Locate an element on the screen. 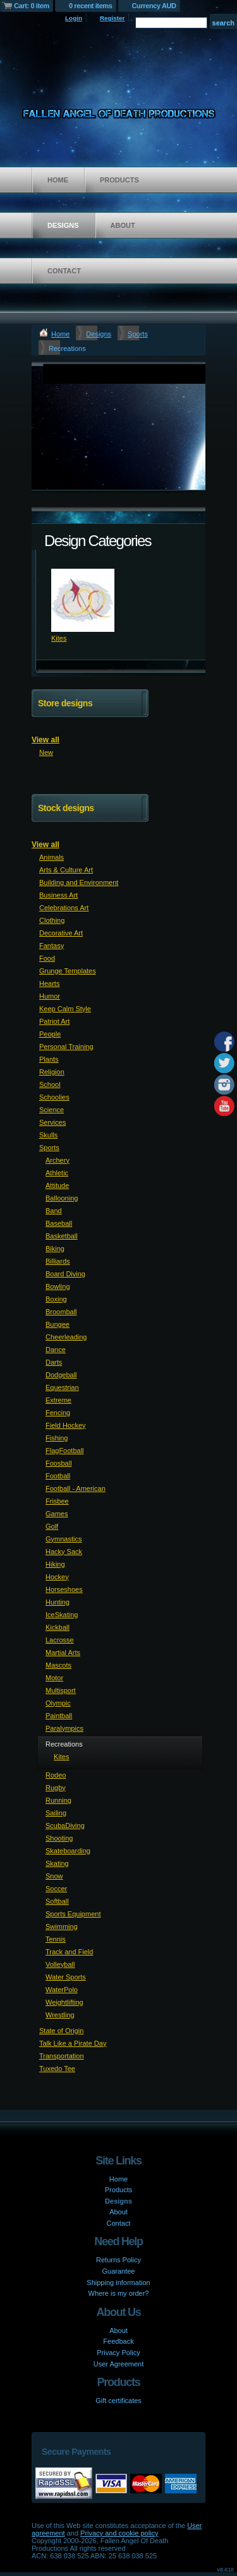 The height and width of the screenshot is (2576, 237). Equestrian is located at coordinates (62, 1387).